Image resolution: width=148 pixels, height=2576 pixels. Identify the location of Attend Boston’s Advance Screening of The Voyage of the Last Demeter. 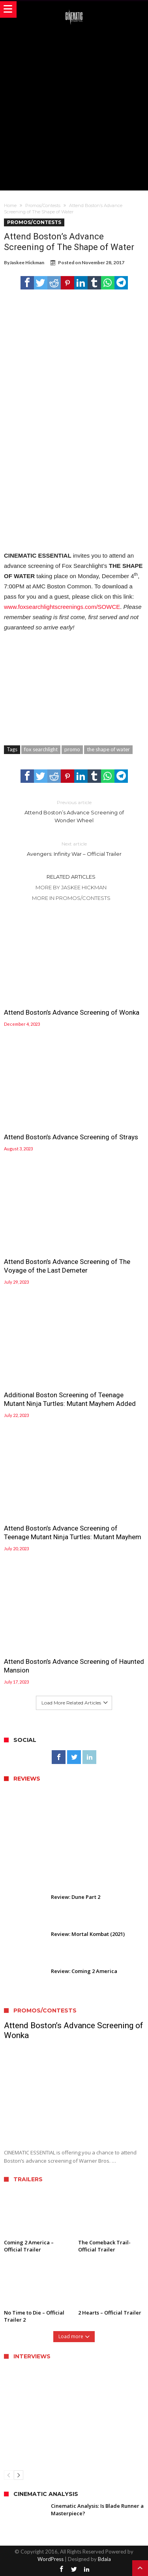
(67, 1266).